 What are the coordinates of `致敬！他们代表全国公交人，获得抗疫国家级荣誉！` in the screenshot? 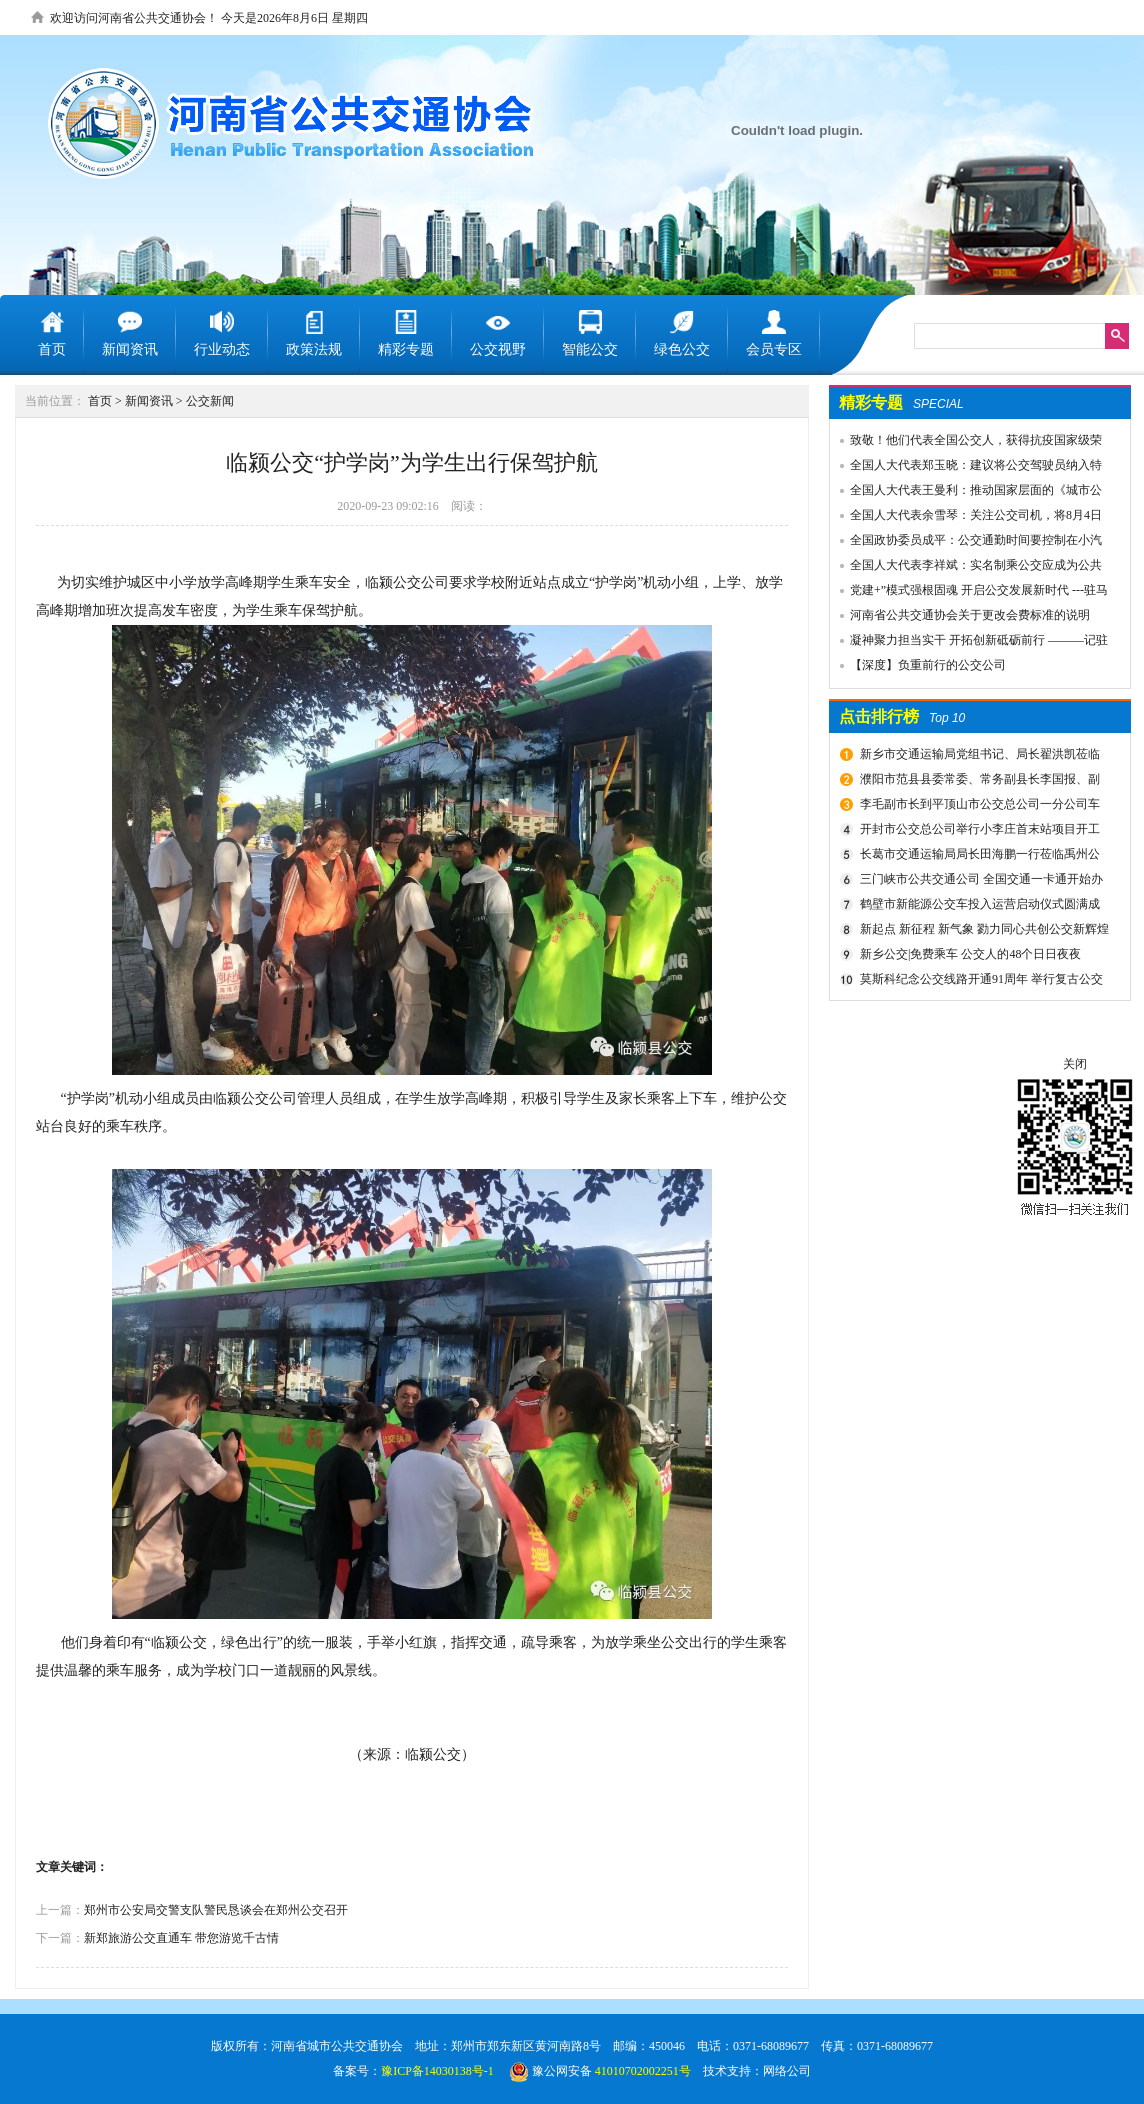 It's located at (966, 443).